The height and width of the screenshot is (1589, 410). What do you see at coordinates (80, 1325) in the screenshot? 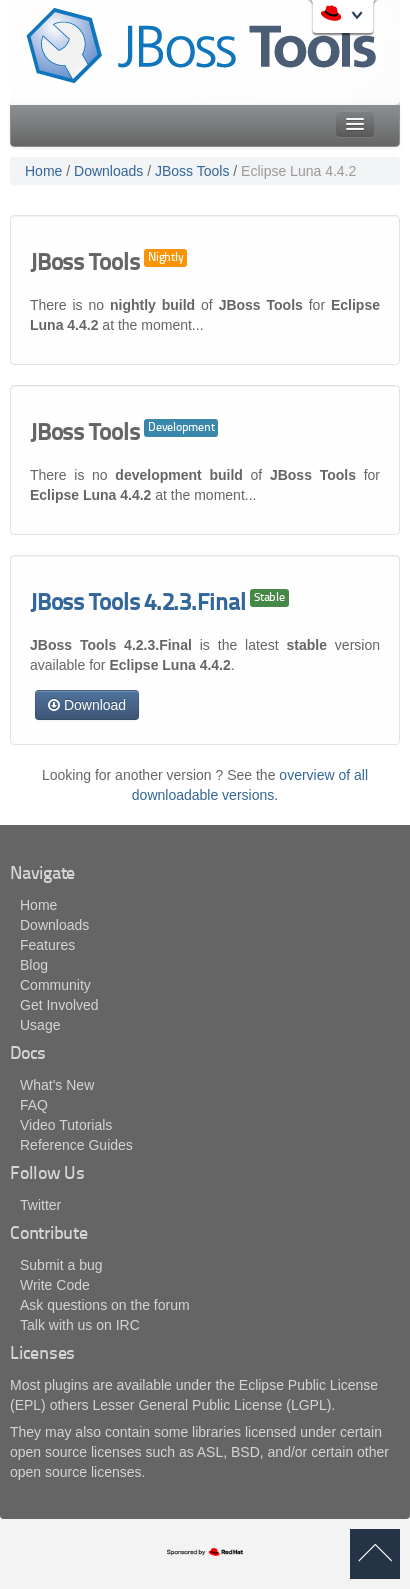
I see `Talk with us on IRC` at bounding box center [80, 1325].